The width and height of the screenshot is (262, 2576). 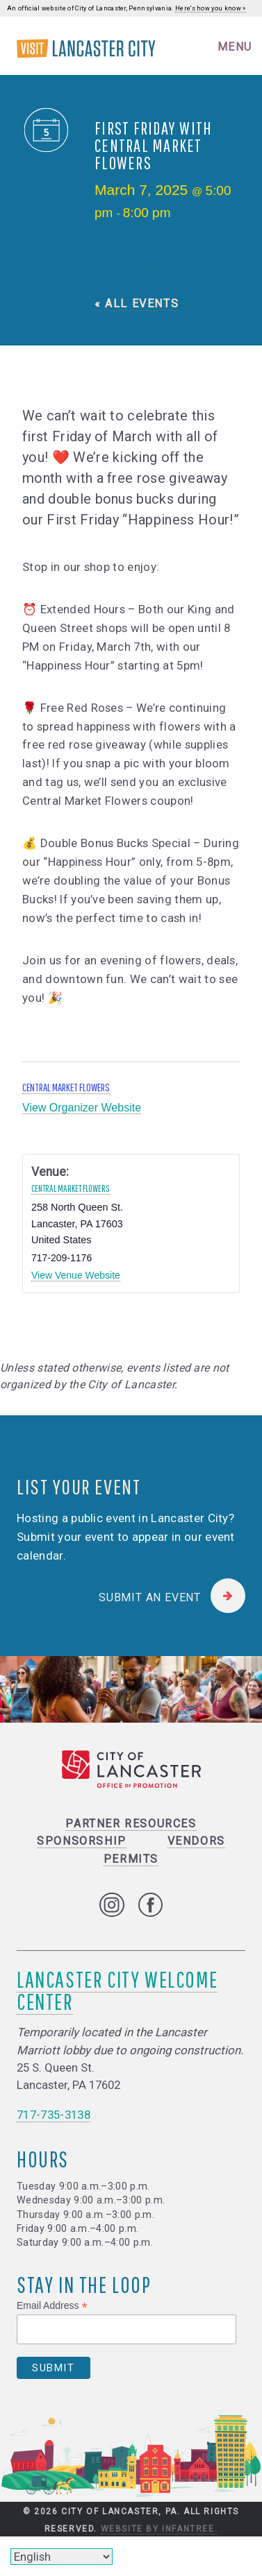 What do you see at coordinates (81, 1108) in the screenshot?
I see `View Organizer Website` at bounding box center [81, 1108].